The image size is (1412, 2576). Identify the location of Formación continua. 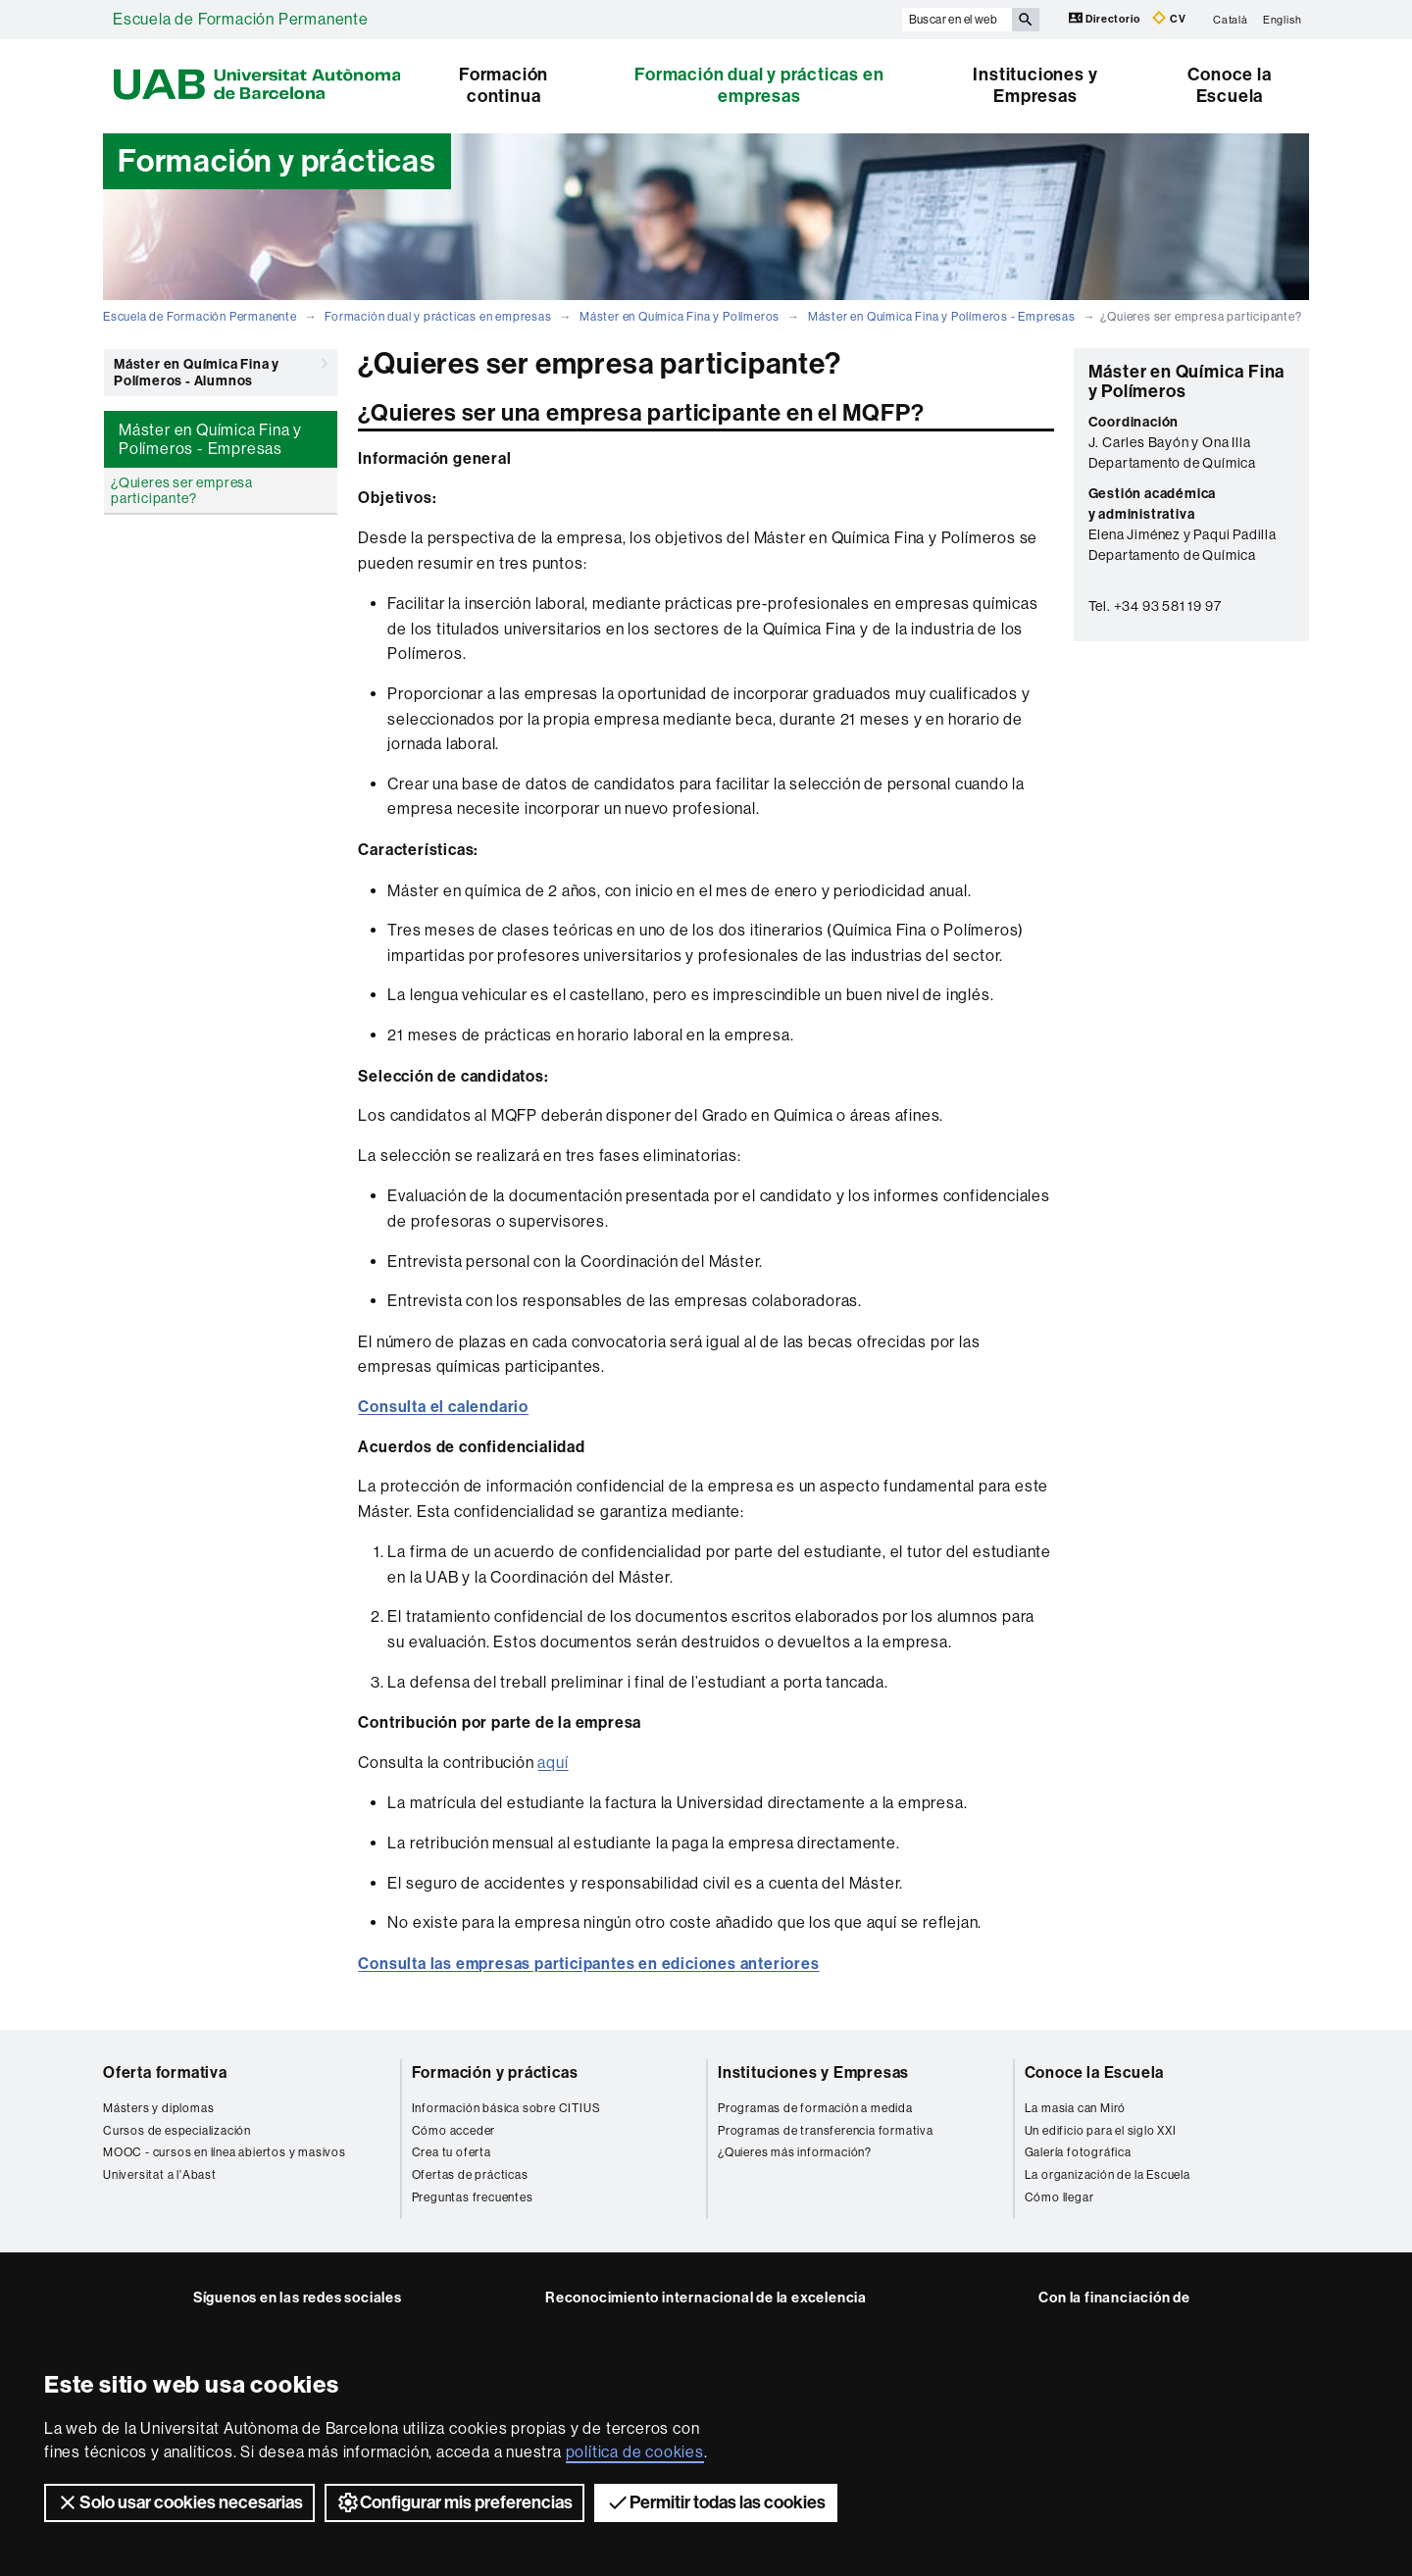
(503, 85).